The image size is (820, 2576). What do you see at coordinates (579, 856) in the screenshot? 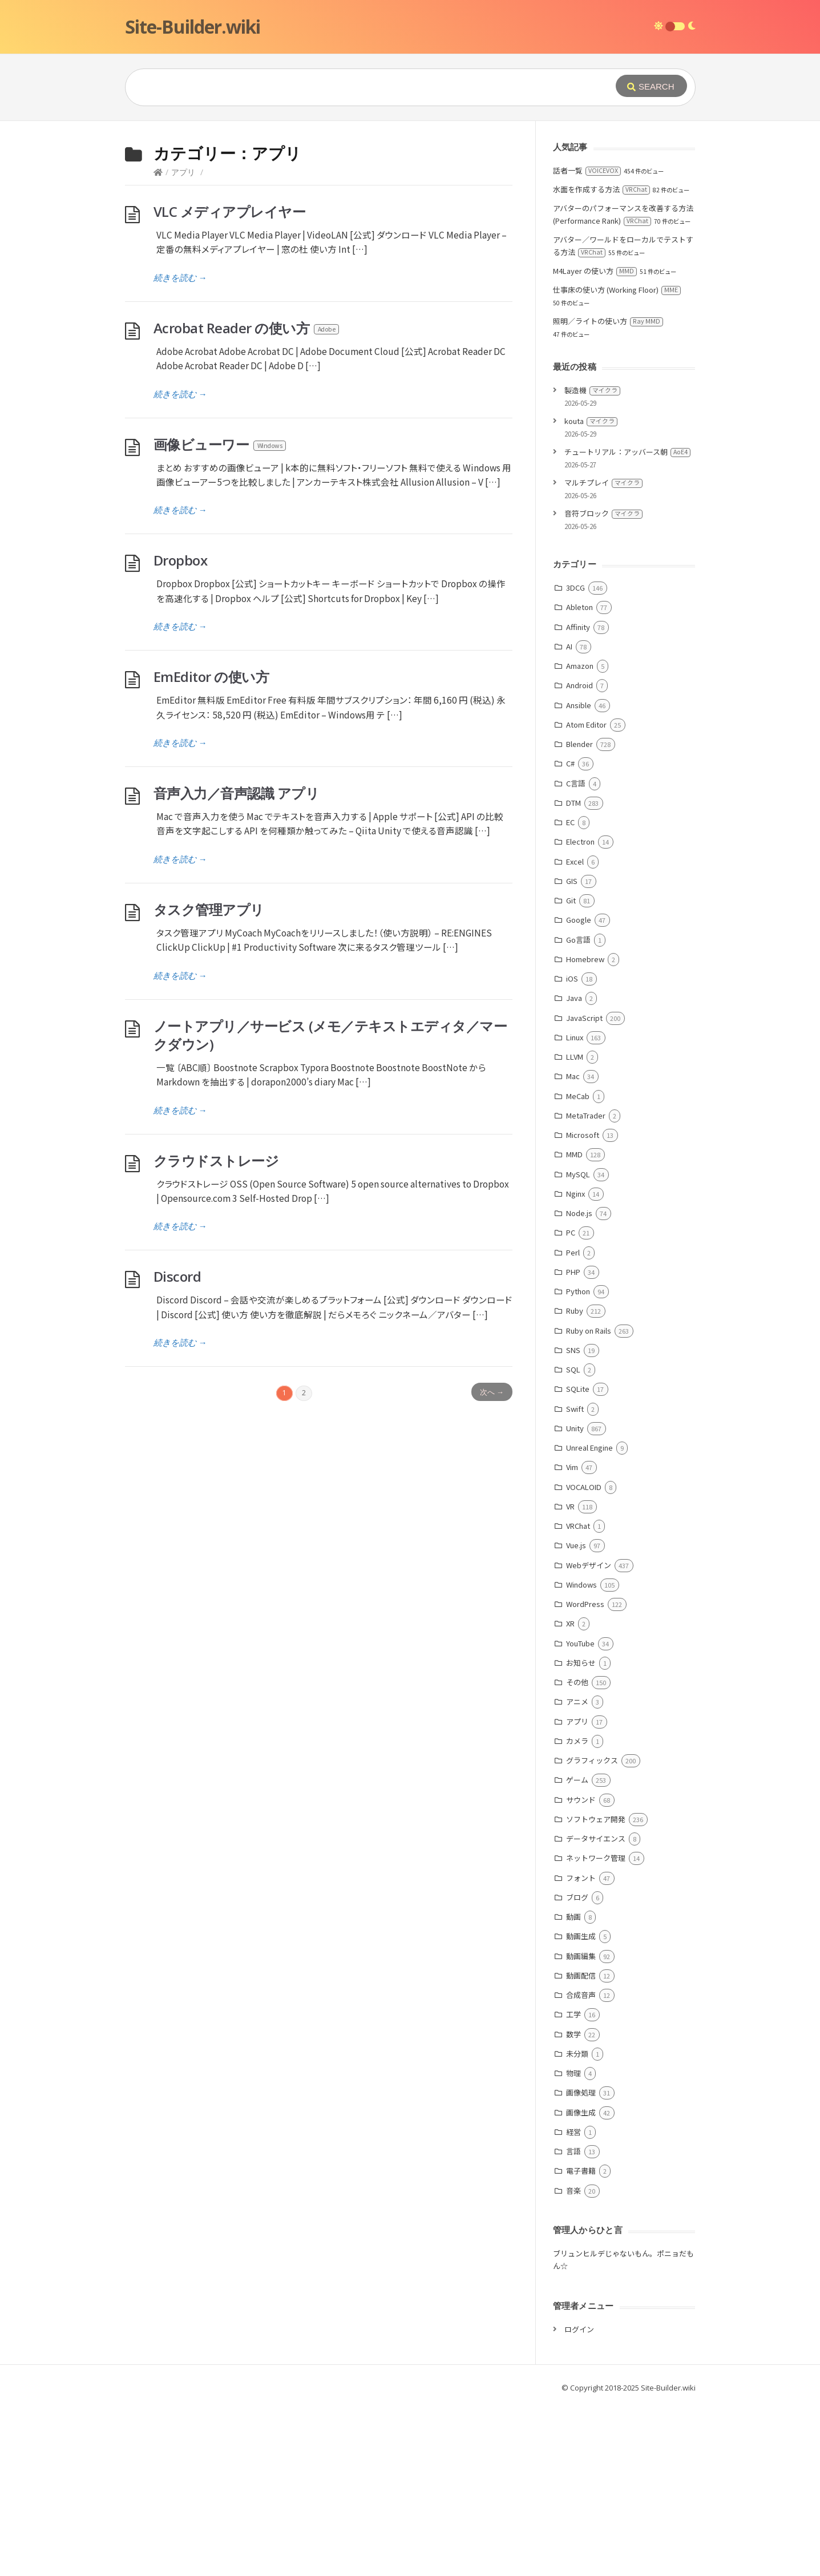
I see `Android` at bounding box center [579, 856].